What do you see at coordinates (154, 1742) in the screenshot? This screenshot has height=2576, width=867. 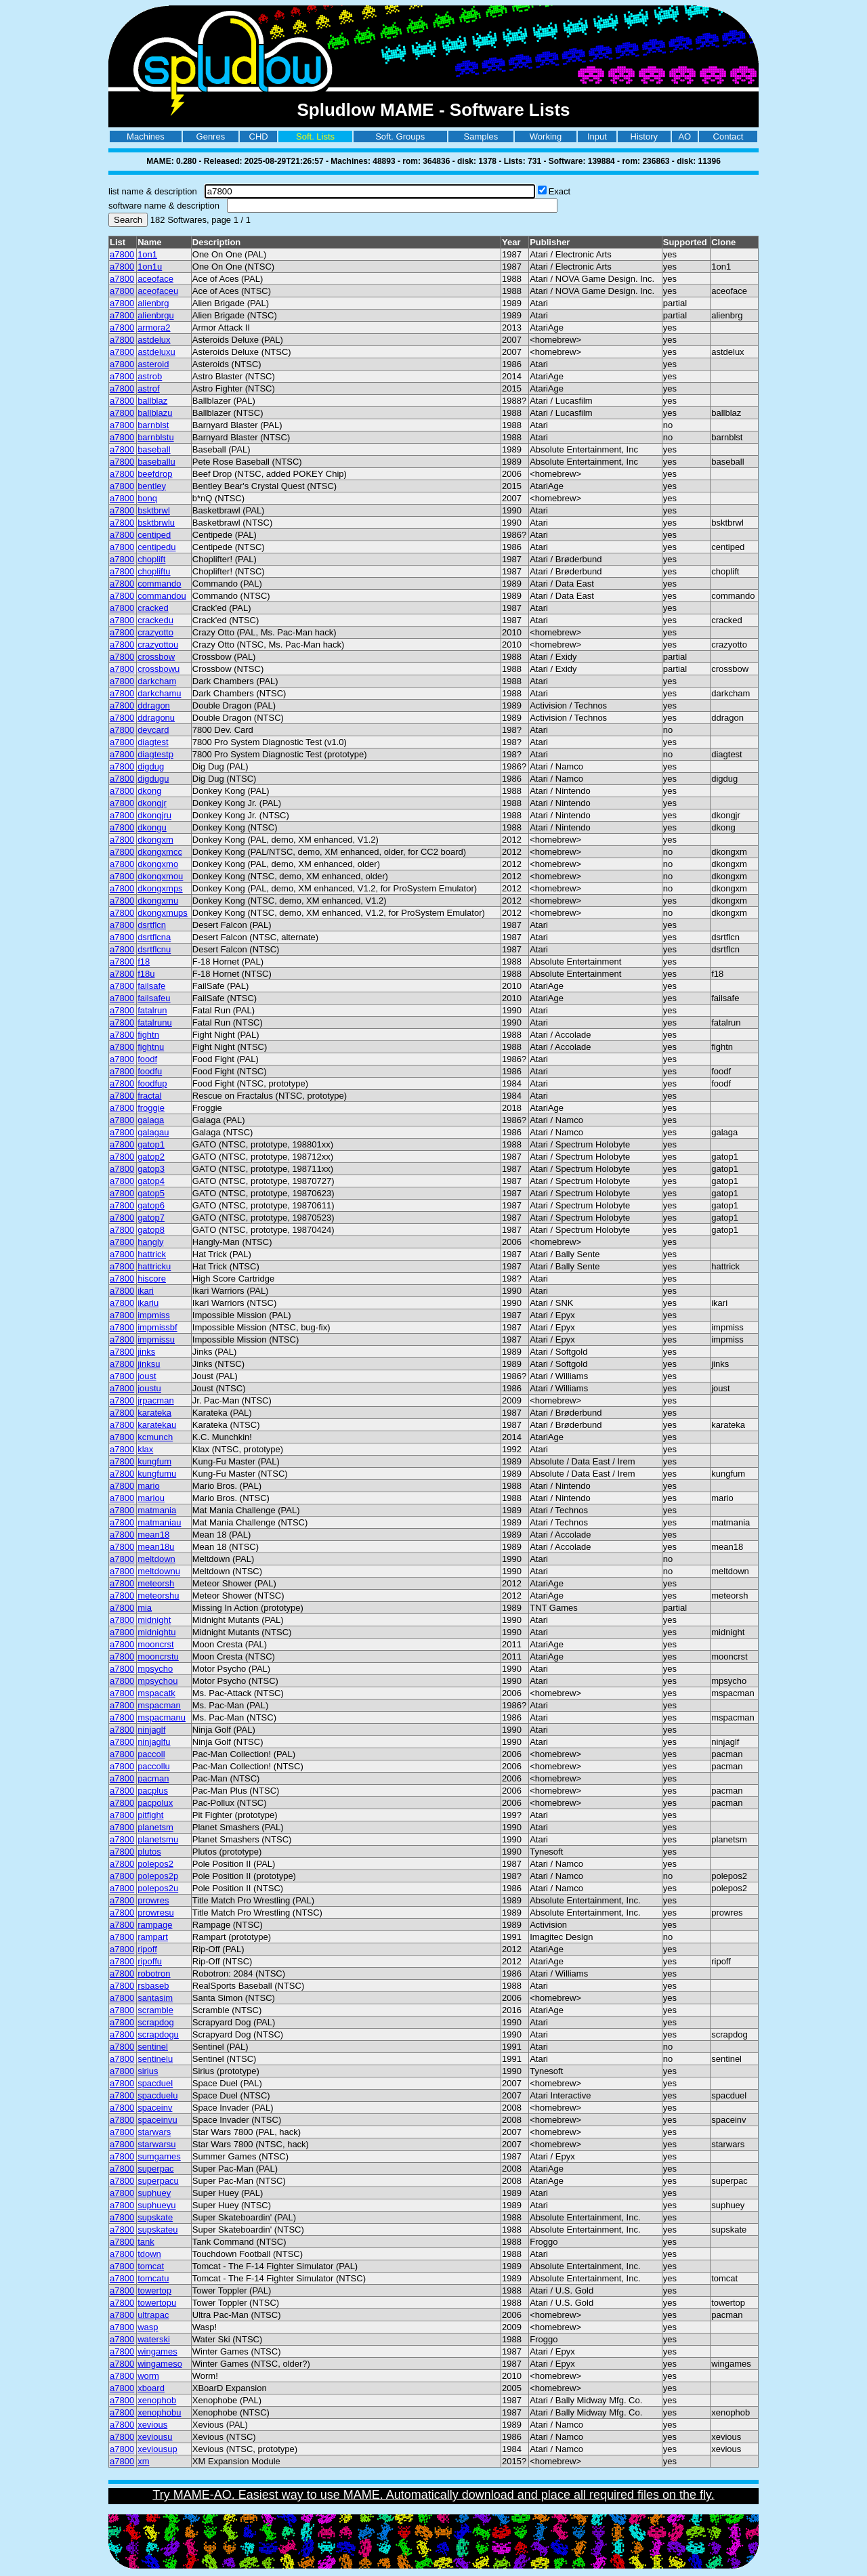 I see `ninjaglfu` at bounding box center [154, 1742].